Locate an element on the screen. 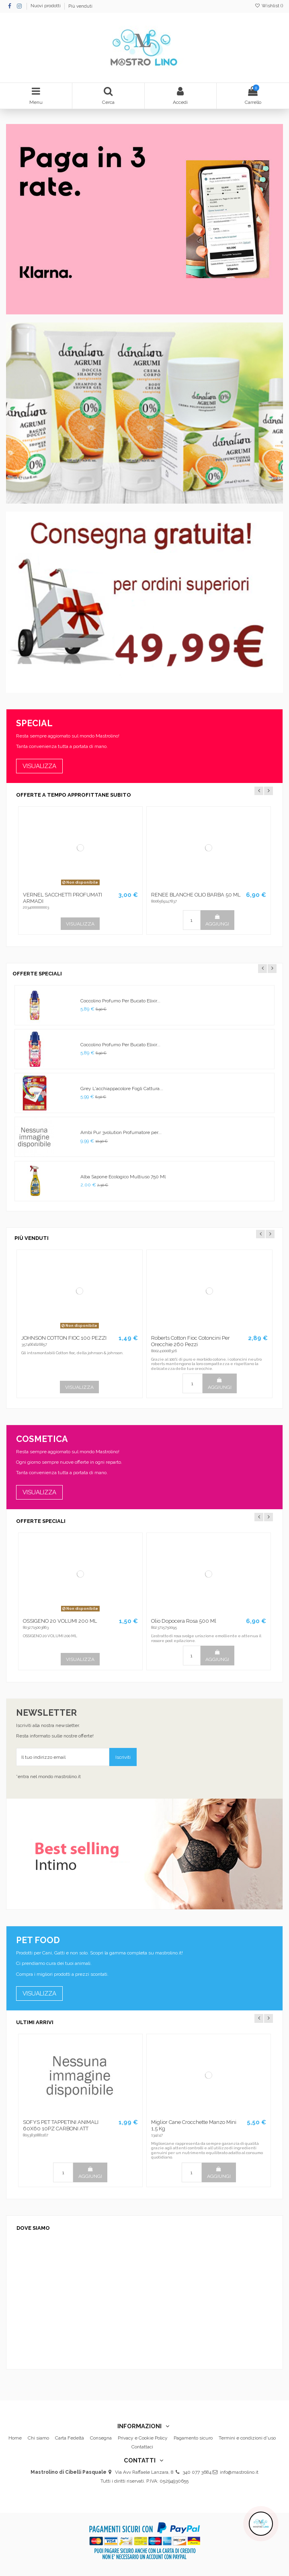 This screenshot has height=2576, width=289. AGGIUNGI is located at coordinates (217, 920).